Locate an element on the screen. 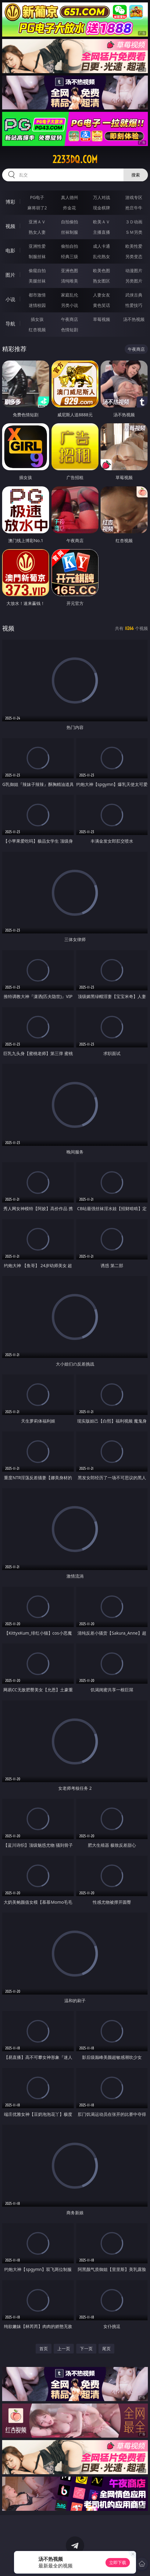 The width and height of the screenshot is (150, 2576). 万人对战 is located at coordinates (101, 197).